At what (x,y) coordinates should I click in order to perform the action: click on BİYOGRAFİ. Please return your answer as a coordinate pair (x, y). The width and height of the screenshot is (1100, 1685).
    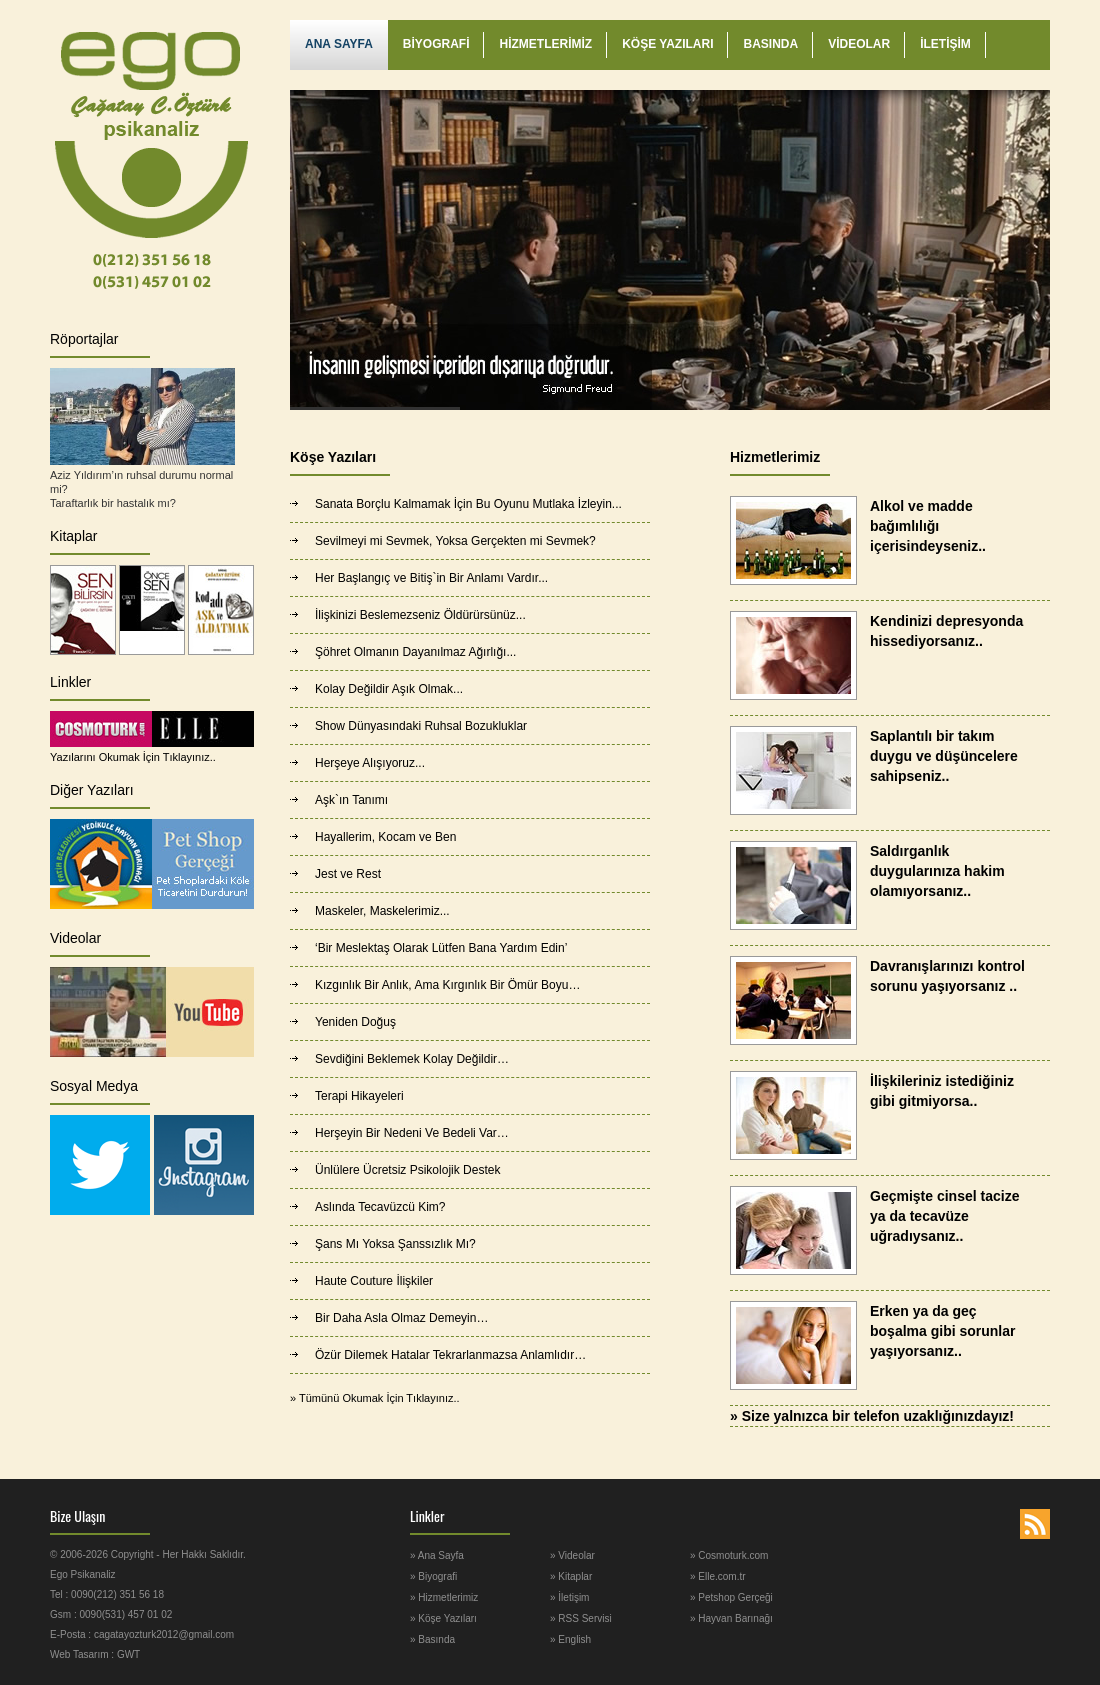
    Looking at the image, I should click on (436, 44).